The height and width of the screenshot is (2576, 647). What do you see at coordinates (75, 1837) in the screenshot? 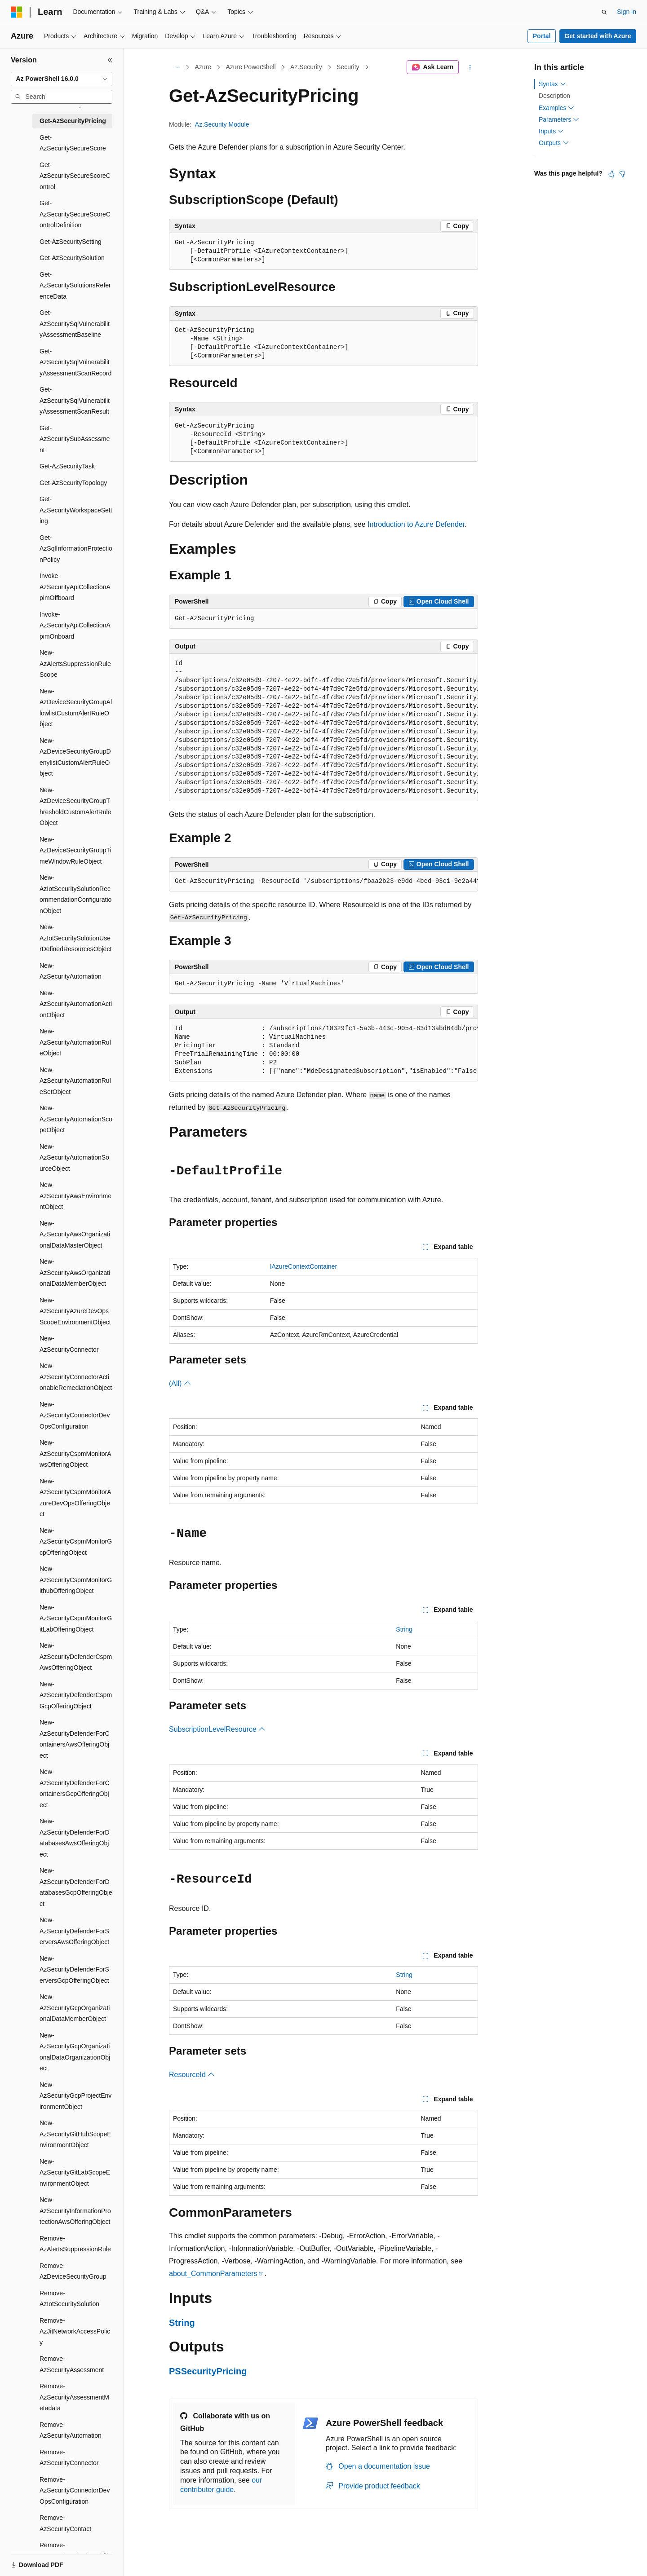
I see `New-AzSecurityDefenderForDatabasesAwsOfferingObject [treeitem]` at bounding box center [75, 1837].